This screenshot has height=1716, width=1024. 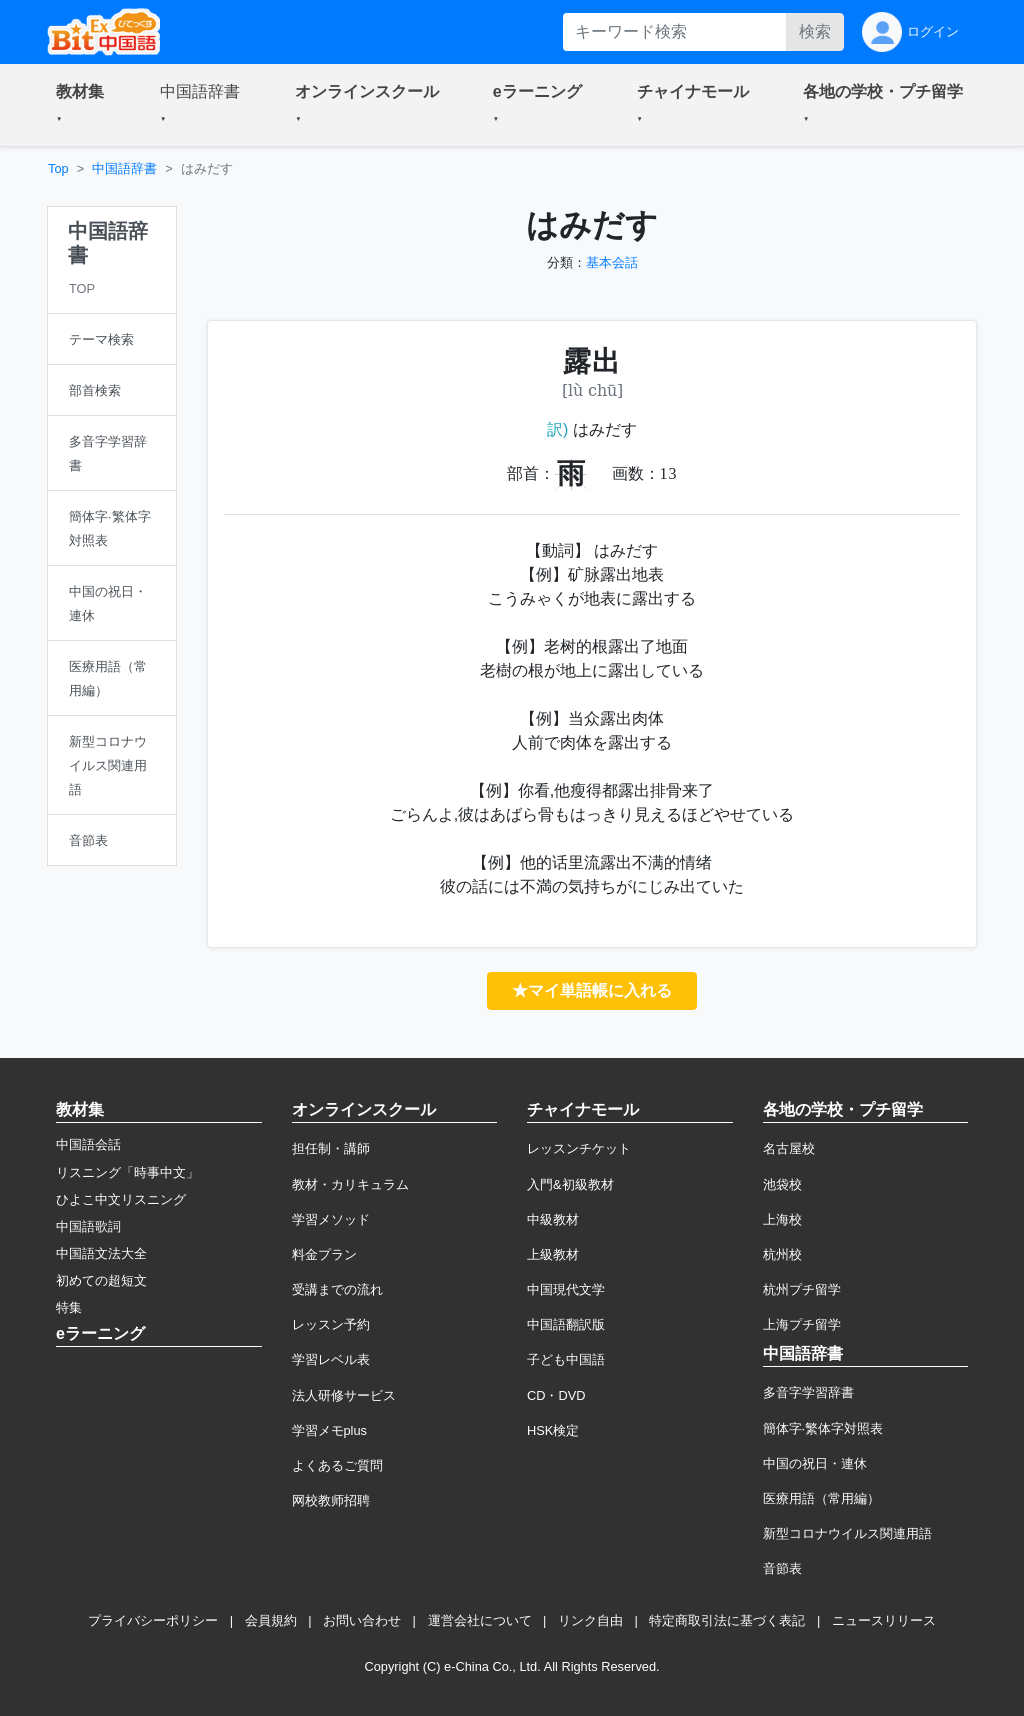 I want to click on 新型コロナウイルス関連用語, so click(x=847, y=1533).